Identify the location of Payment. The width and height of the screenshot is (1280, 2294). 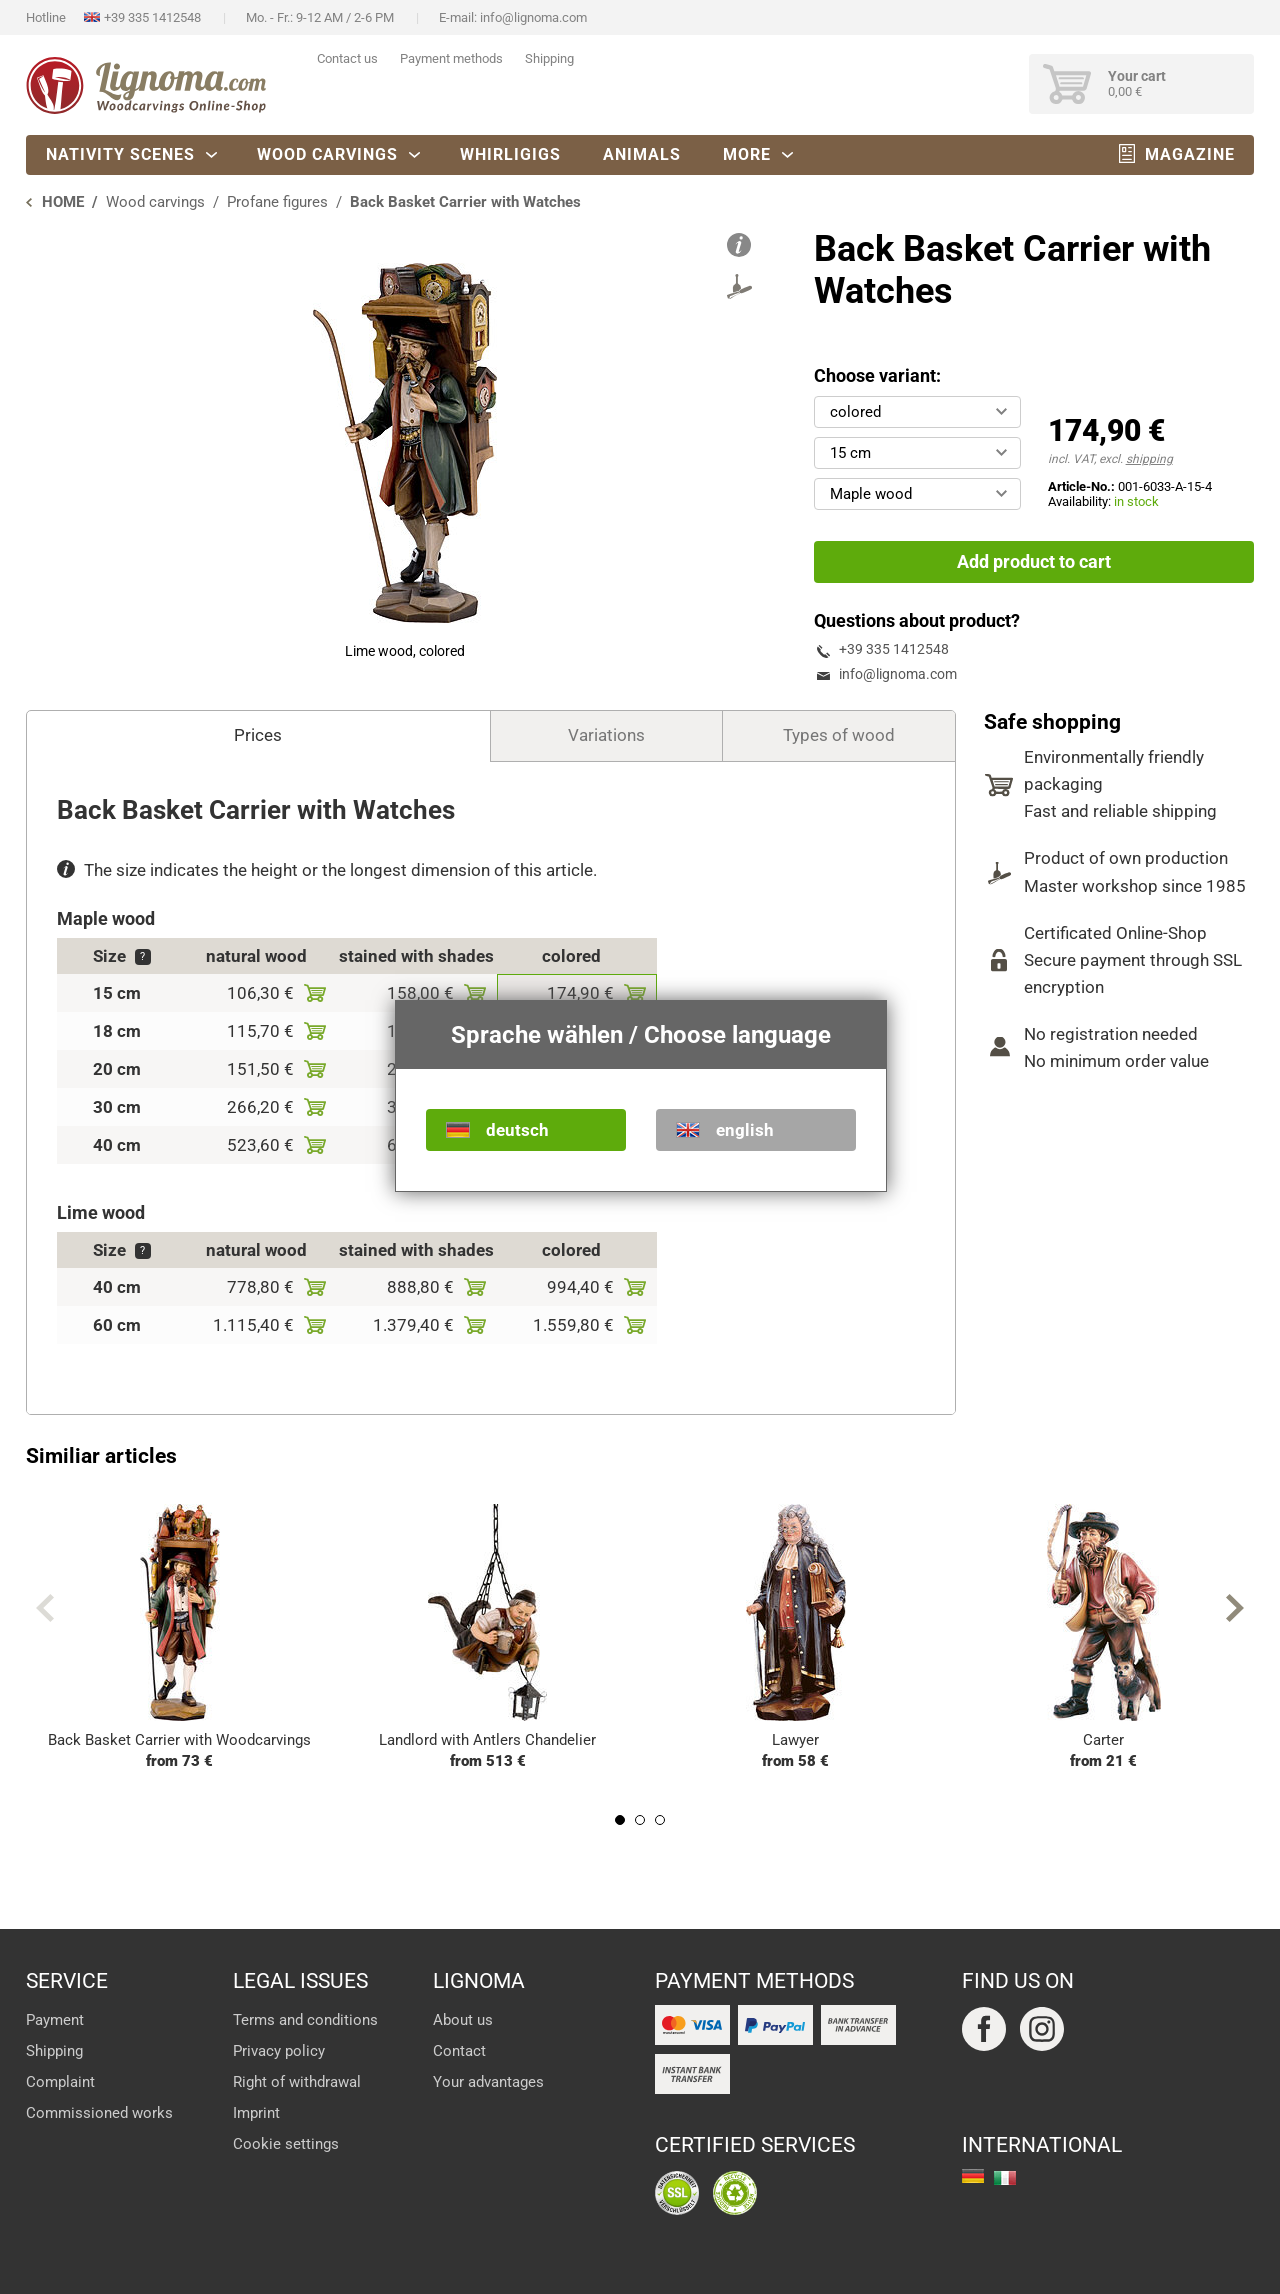
(55, 2020).